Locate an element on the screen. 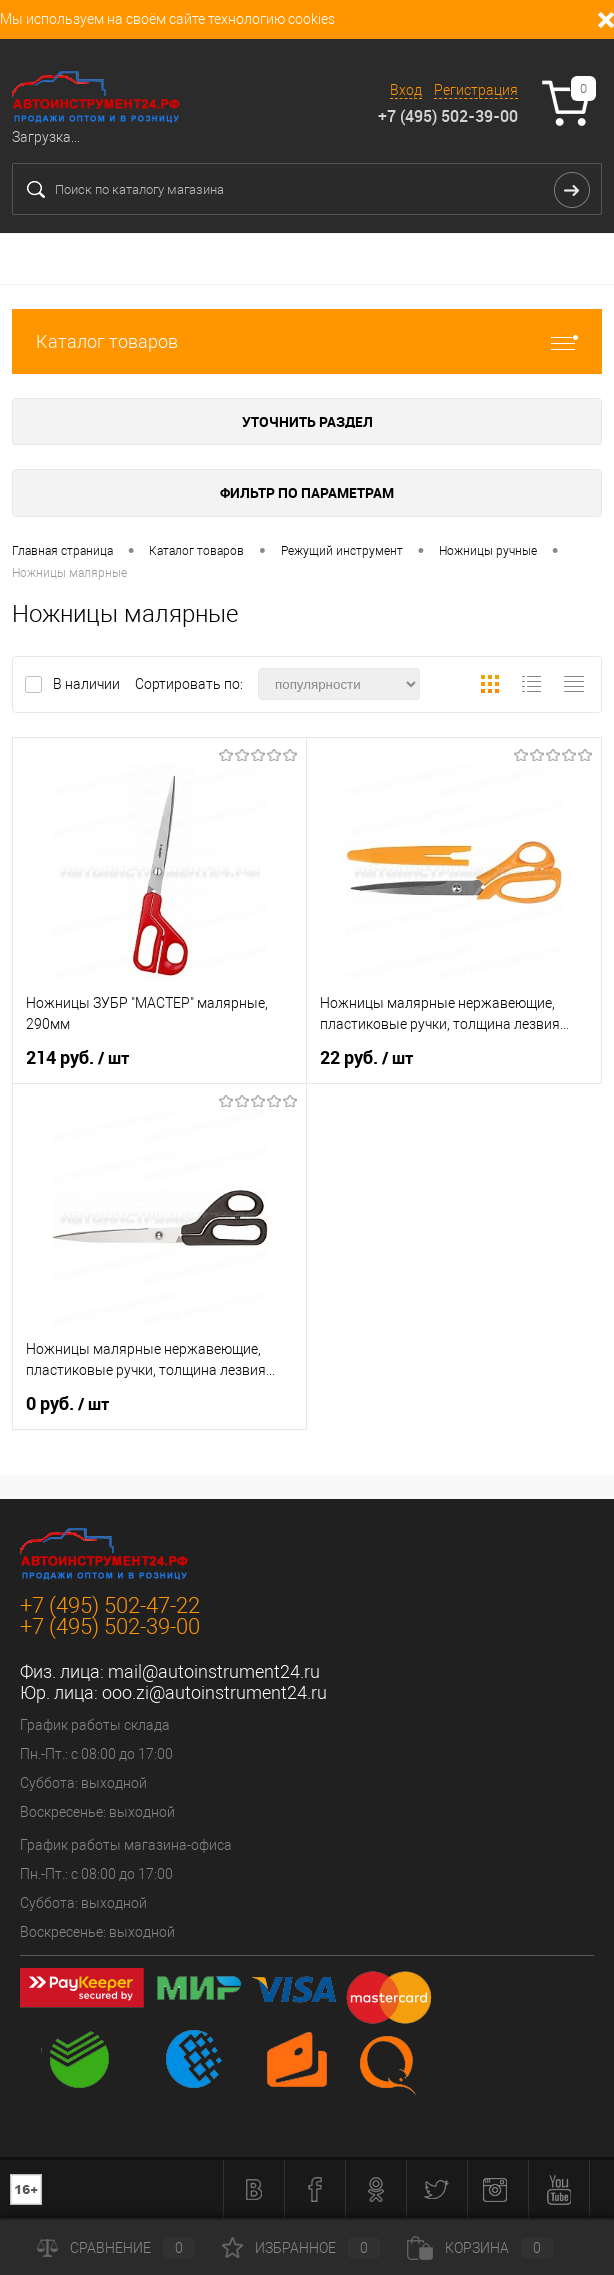 Image resolution: width=614 pixels, height=2275 pixels. В наличии is located at coordinates (88, 684).